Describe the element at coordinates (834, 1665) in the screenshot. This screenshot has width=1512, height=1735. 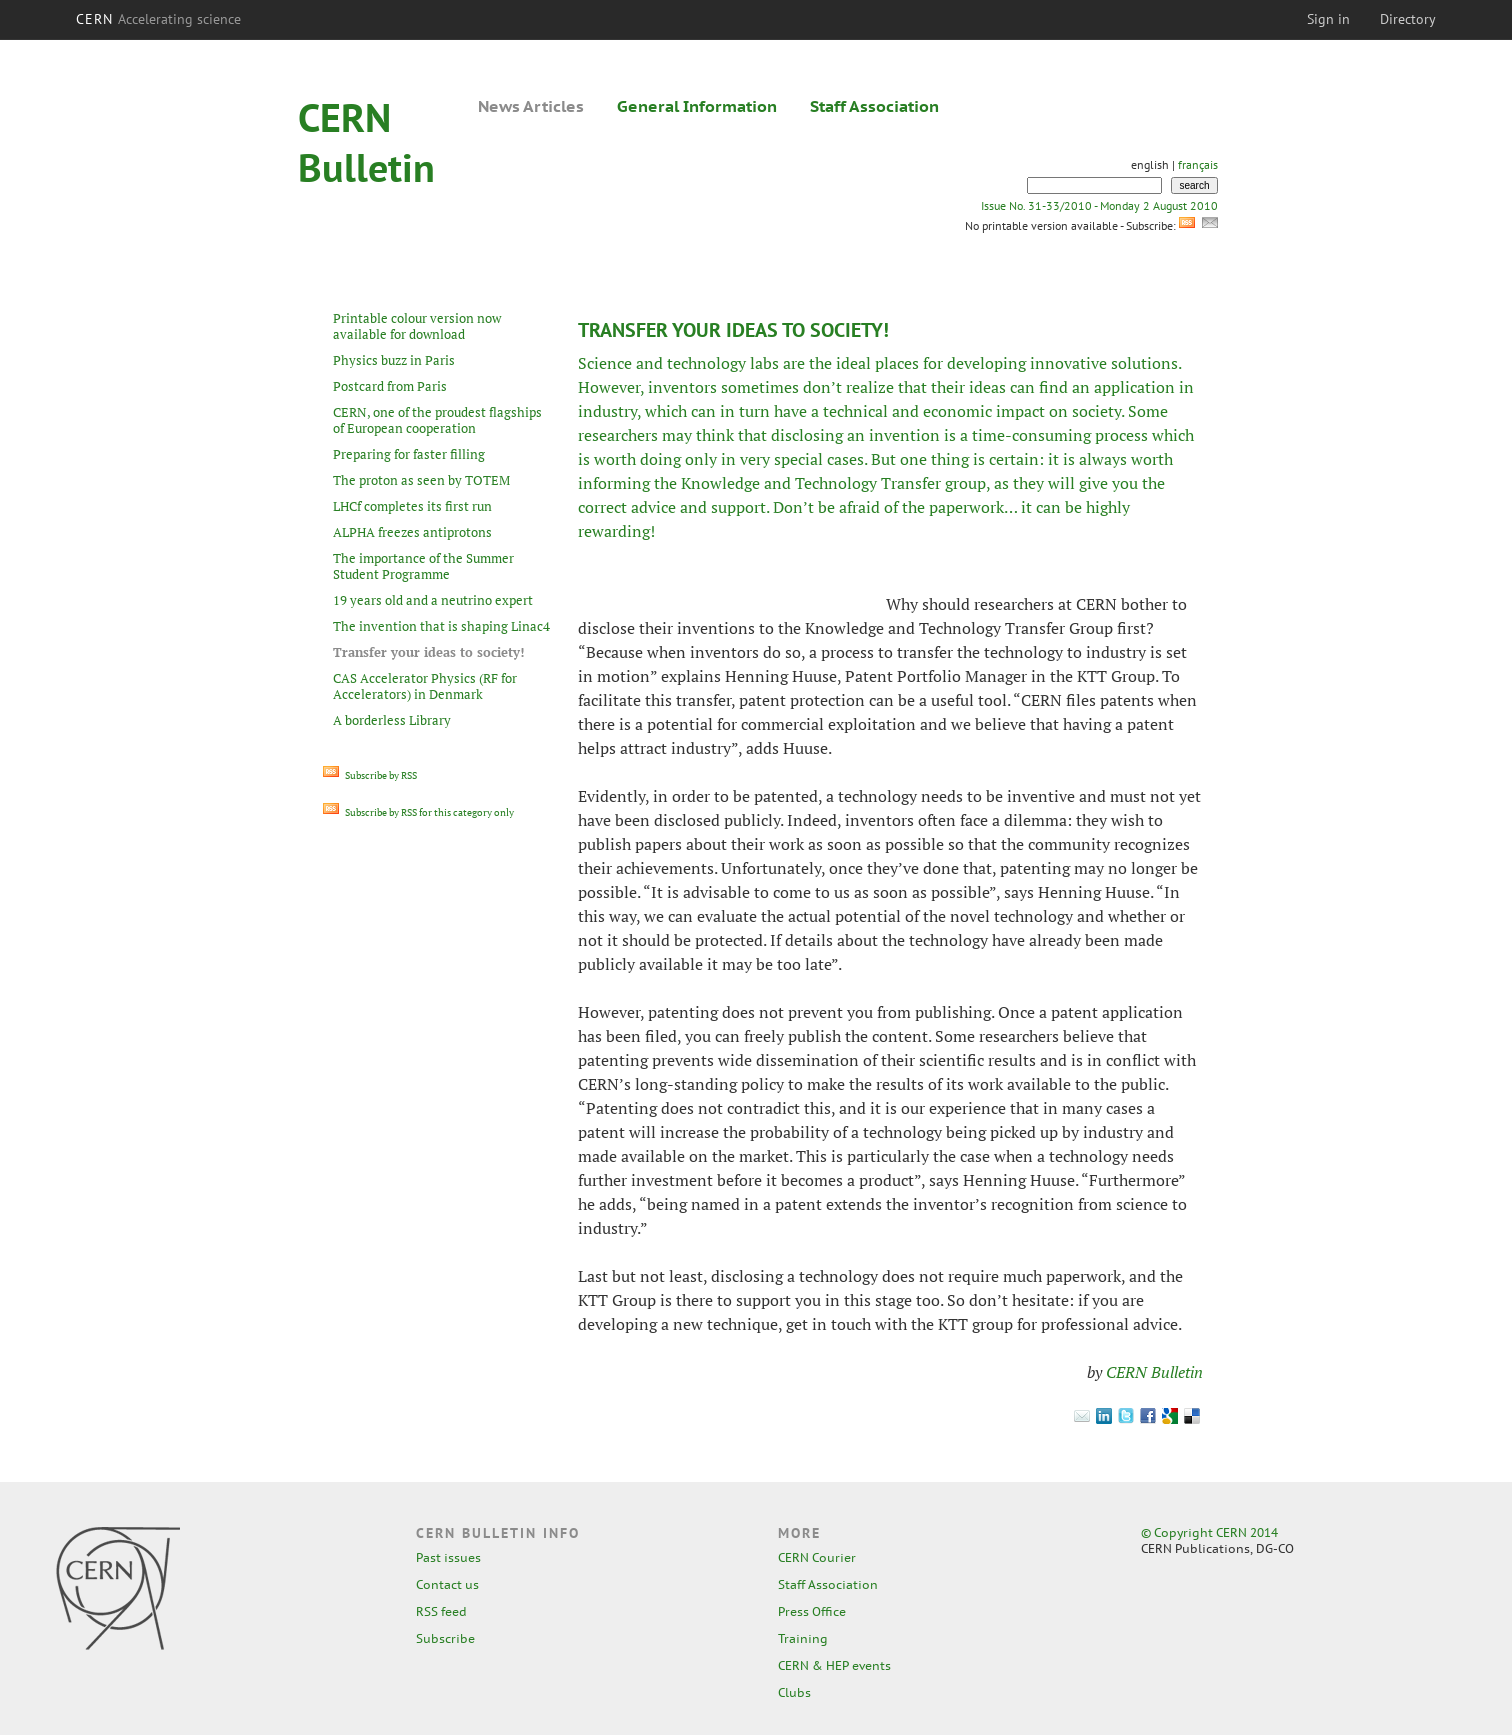
I see `CERN & HEP events` at that location.